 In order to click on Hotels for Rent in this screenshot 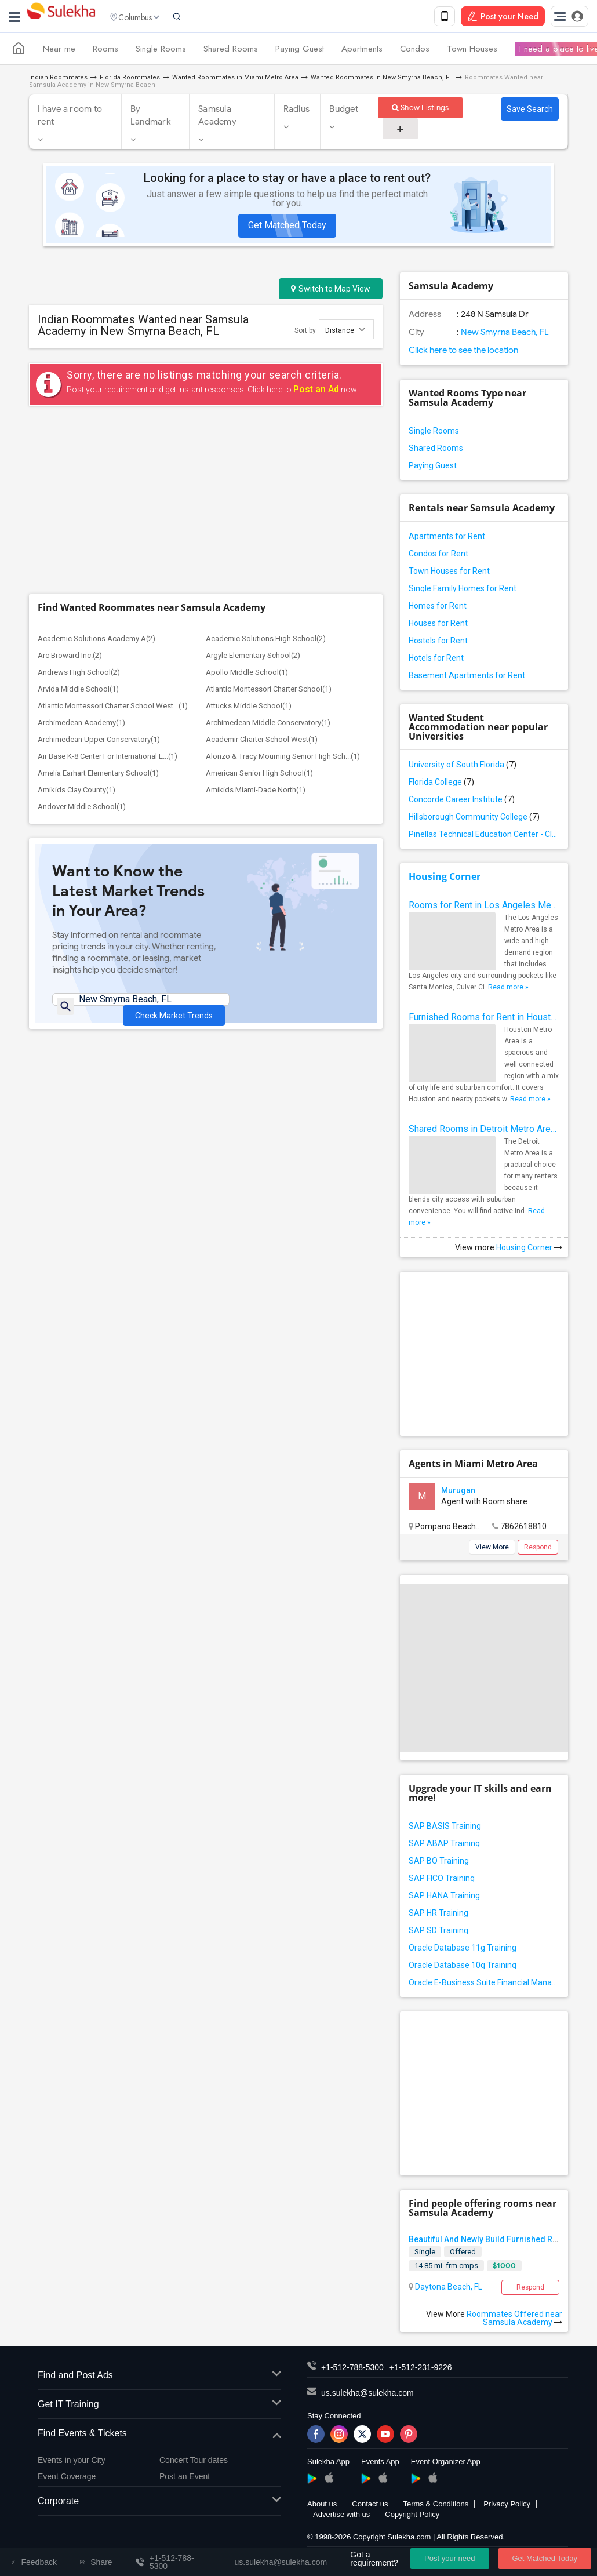, I will do `click(436, 660)`.